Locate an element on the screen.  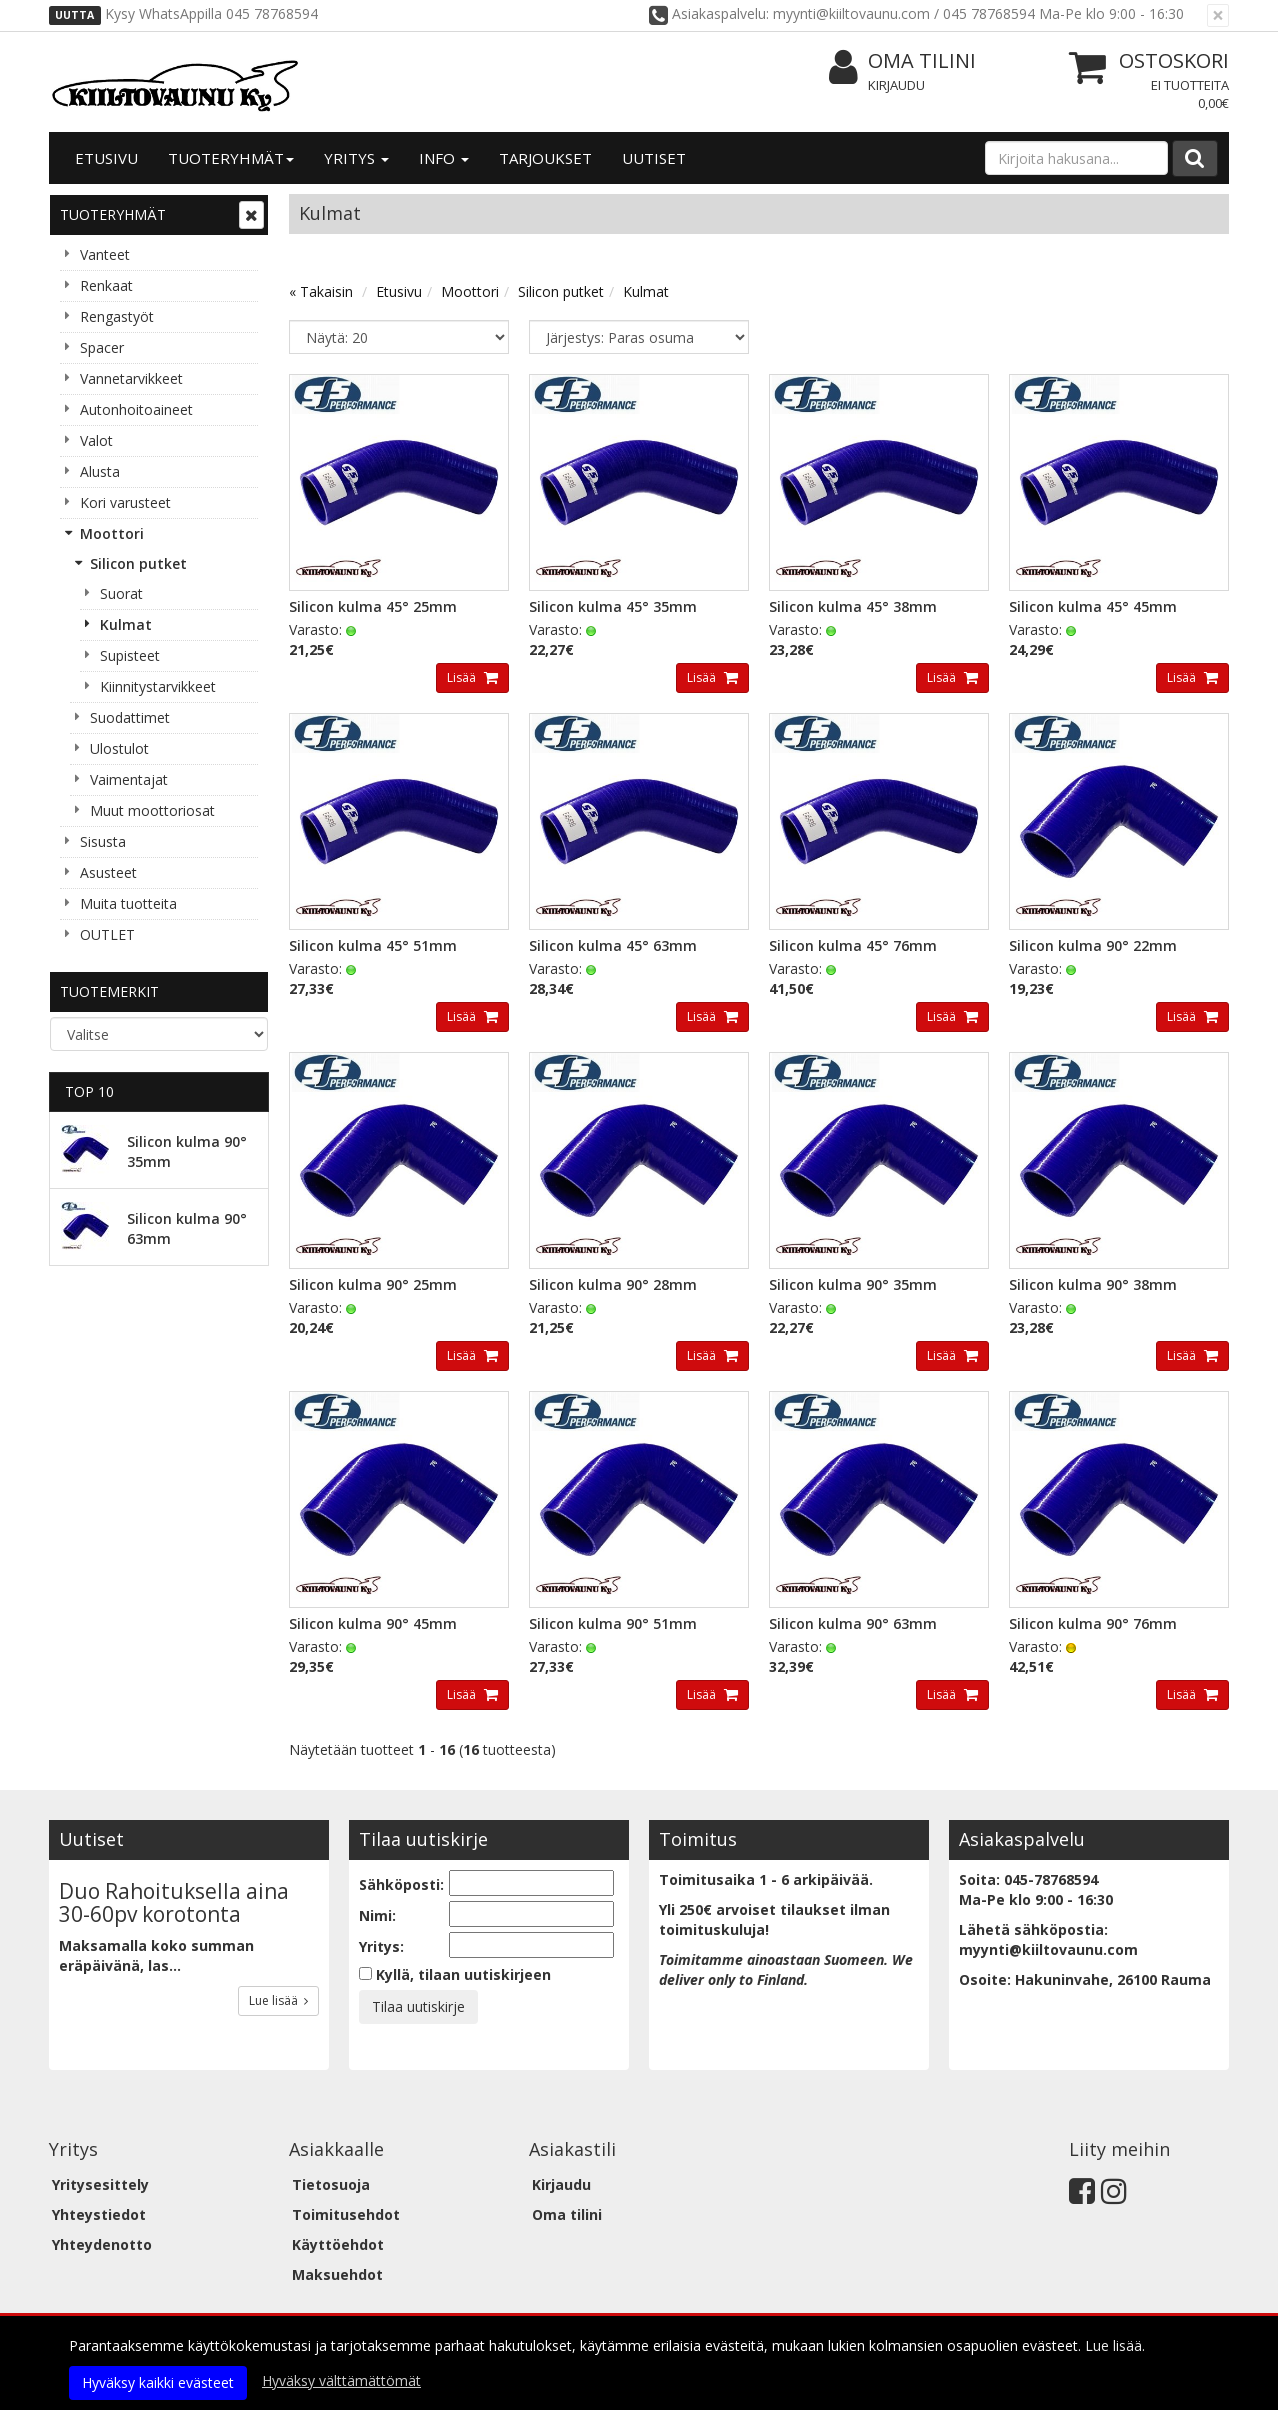
Vanteet is located at coordinates (105, 254).